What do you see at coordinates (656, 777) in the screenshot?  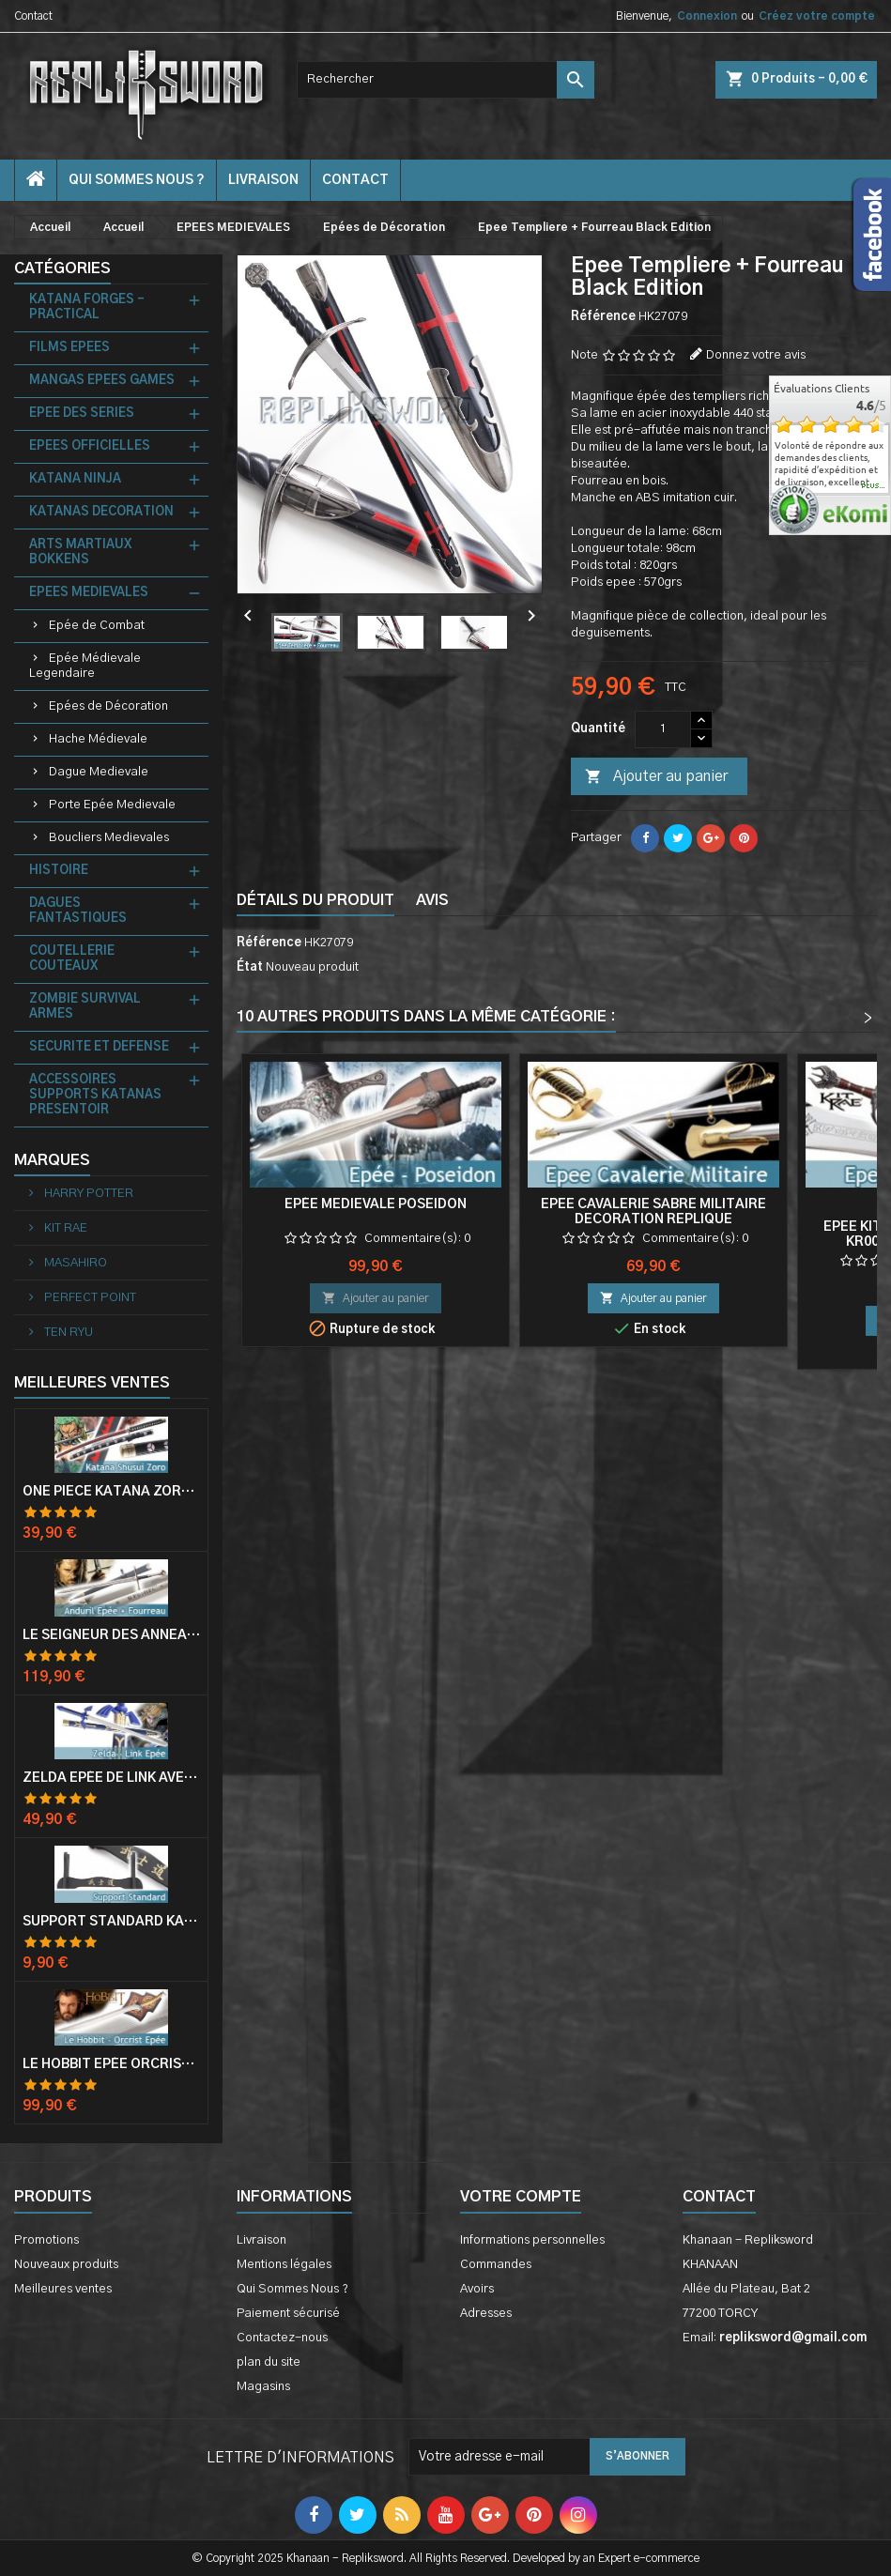 I see `Ajouter au panier` at bounding box center [656, 777].